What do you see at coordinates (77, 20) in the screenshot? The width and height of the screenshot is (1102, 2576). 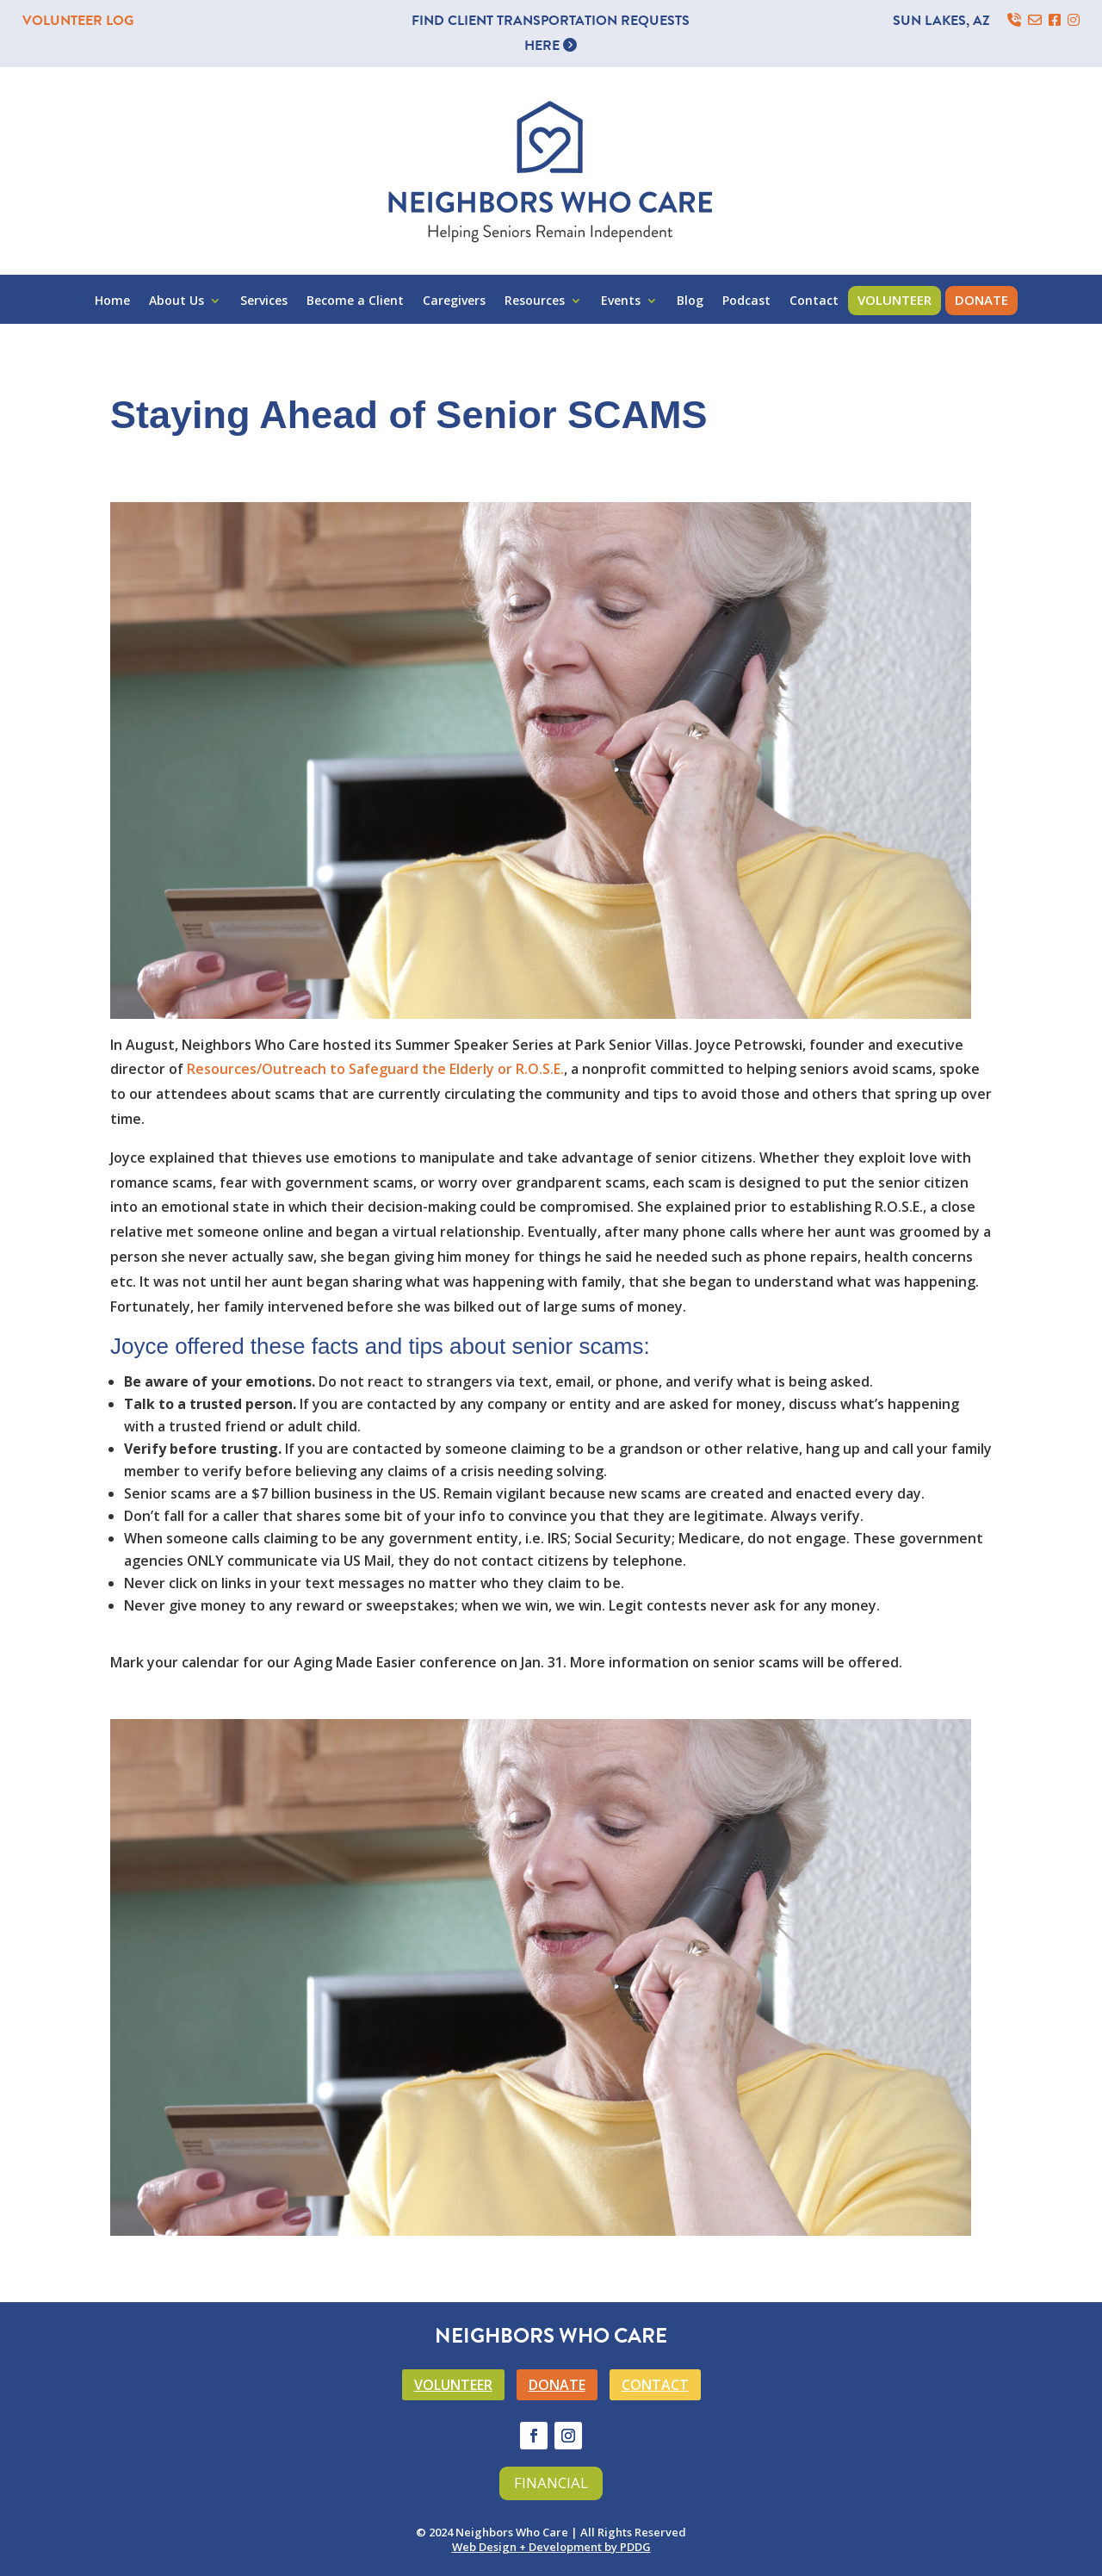 I see `VOLUNTEER LOG` at bounding box center [77, 20].